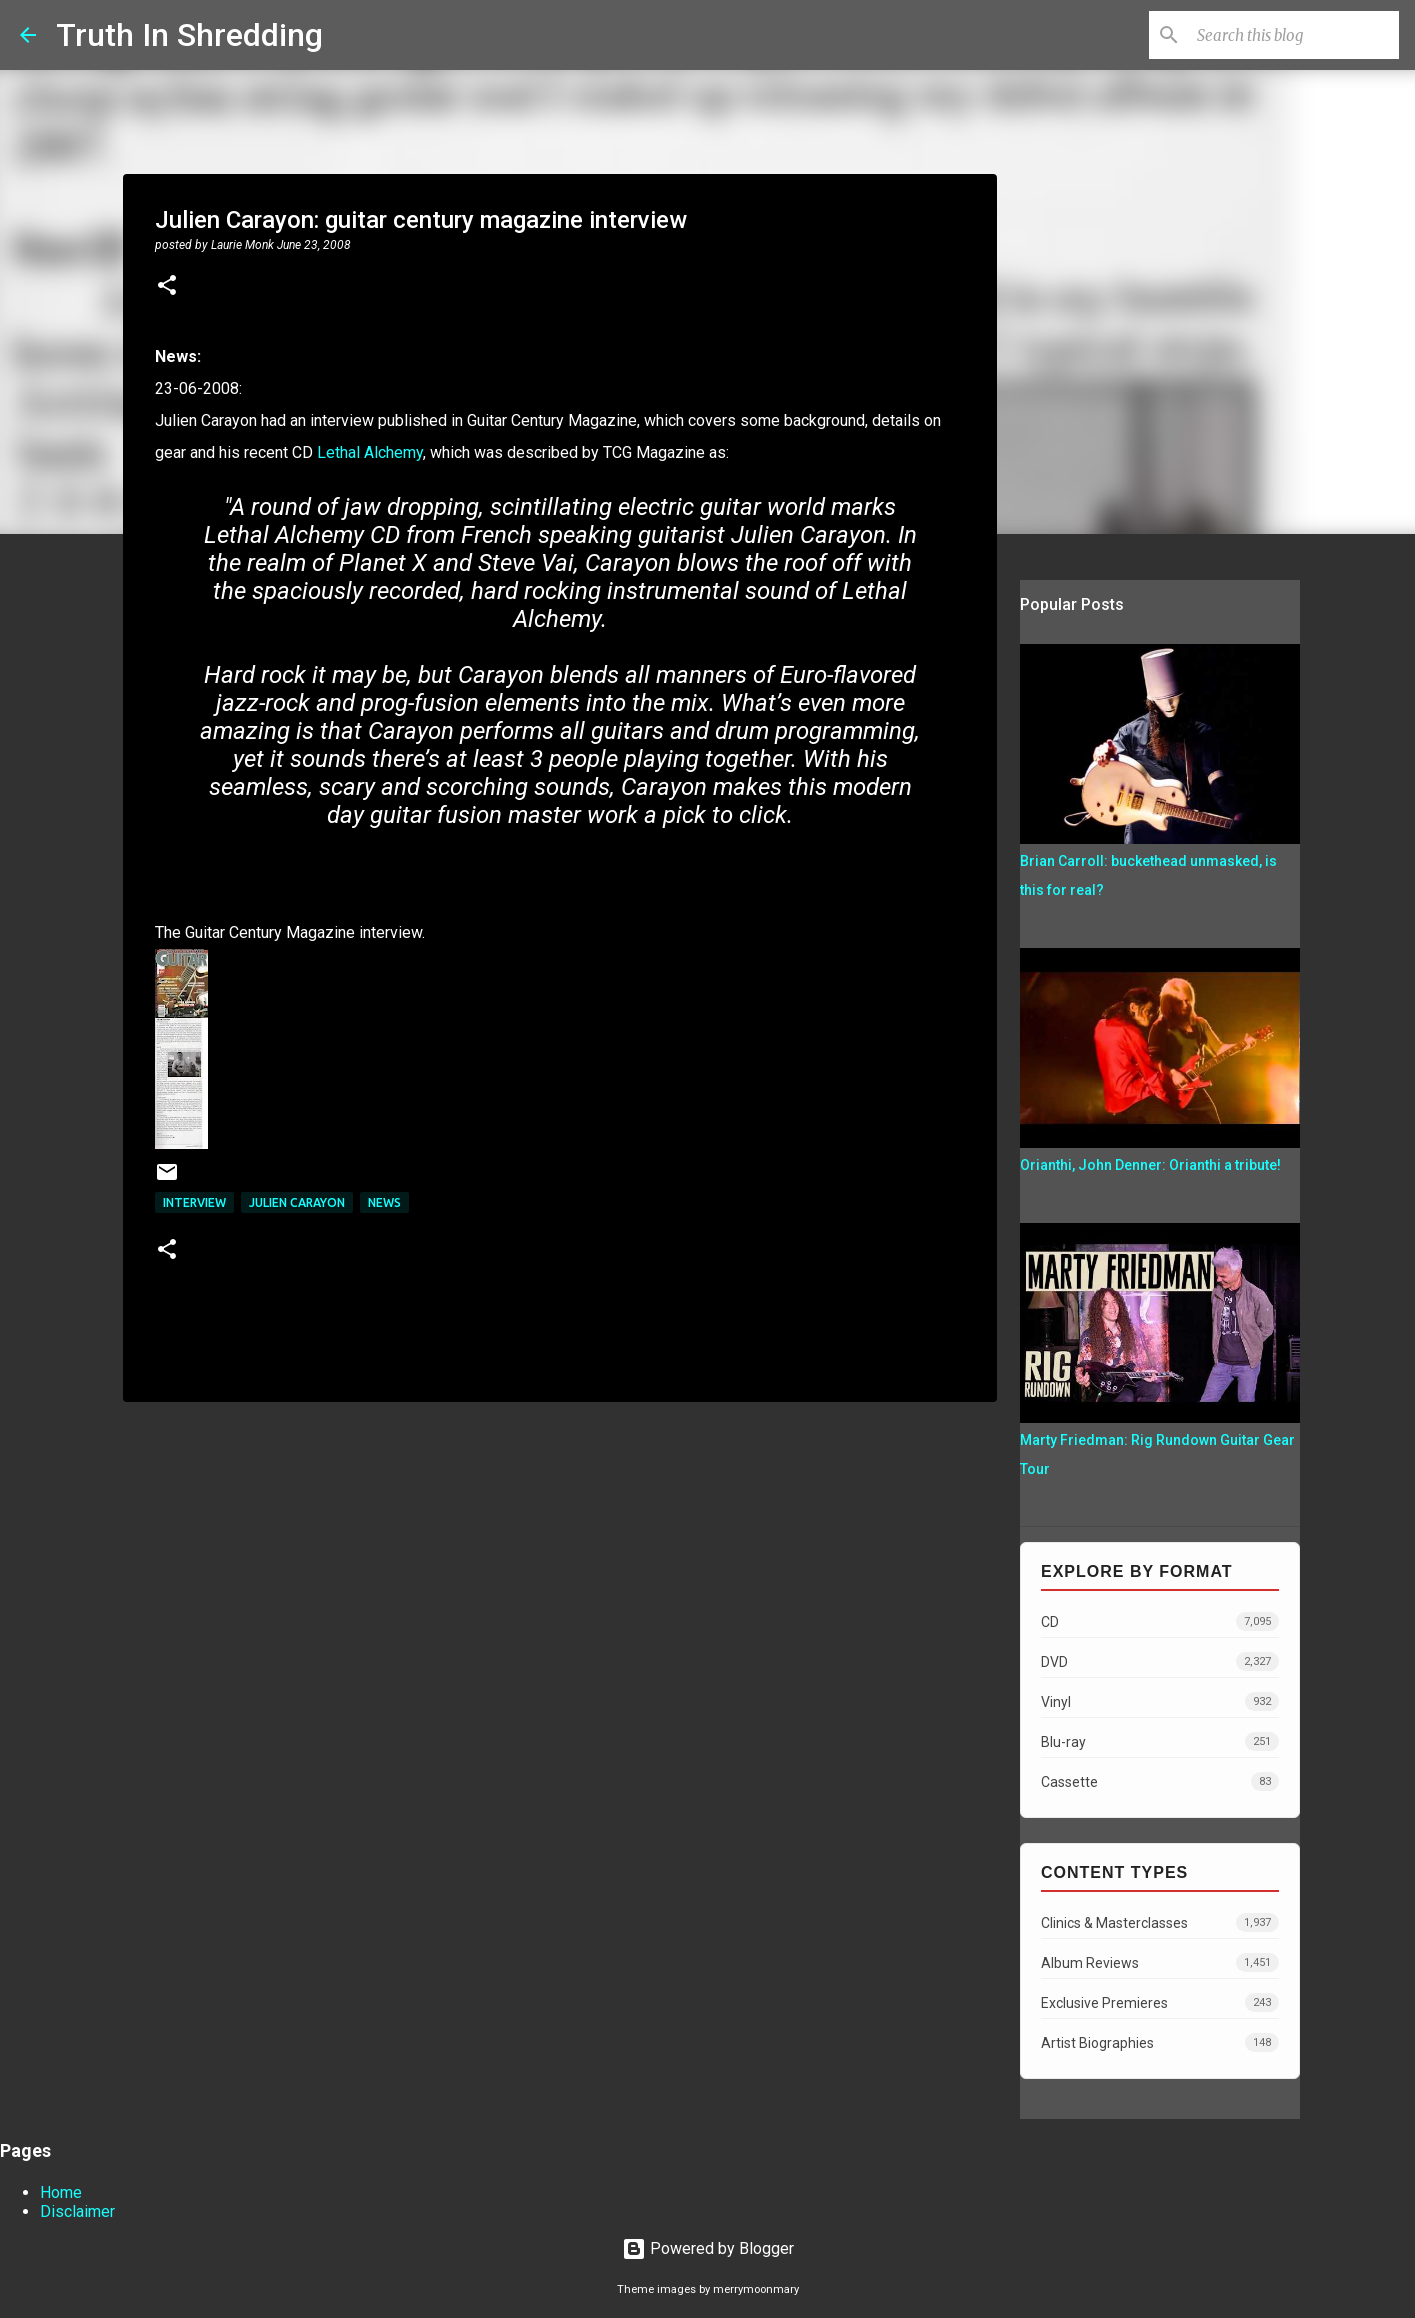 This screenshot has width=1415, height=2318. I want to click on Orianthi, John Denner: Orianthi a tribute!, so click(1150, 1165).